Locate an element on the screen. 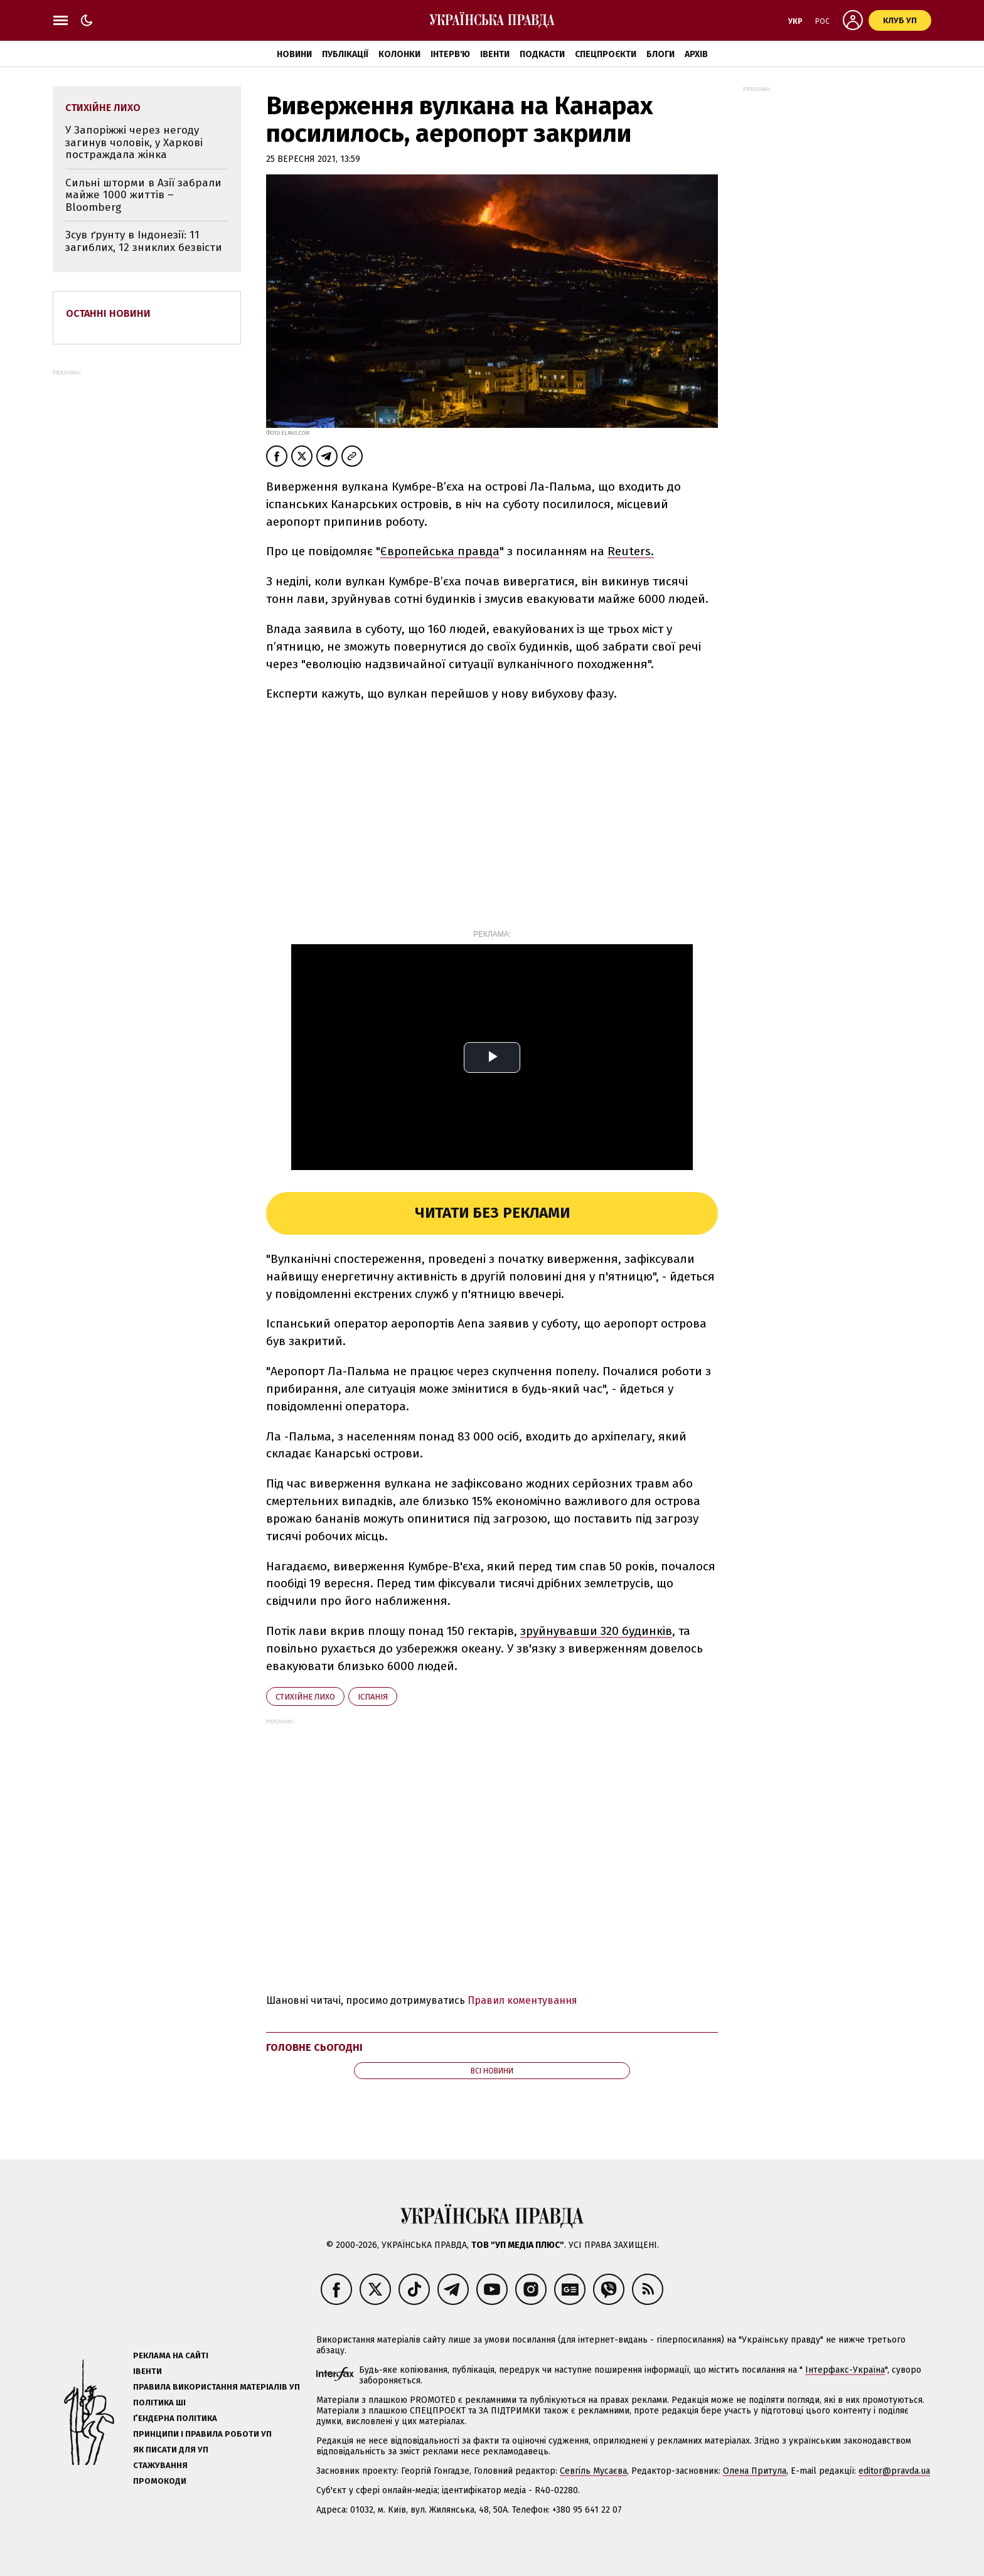 The image size is (984, 2576). Спецпроєкти is located at coordinates (605, 54).